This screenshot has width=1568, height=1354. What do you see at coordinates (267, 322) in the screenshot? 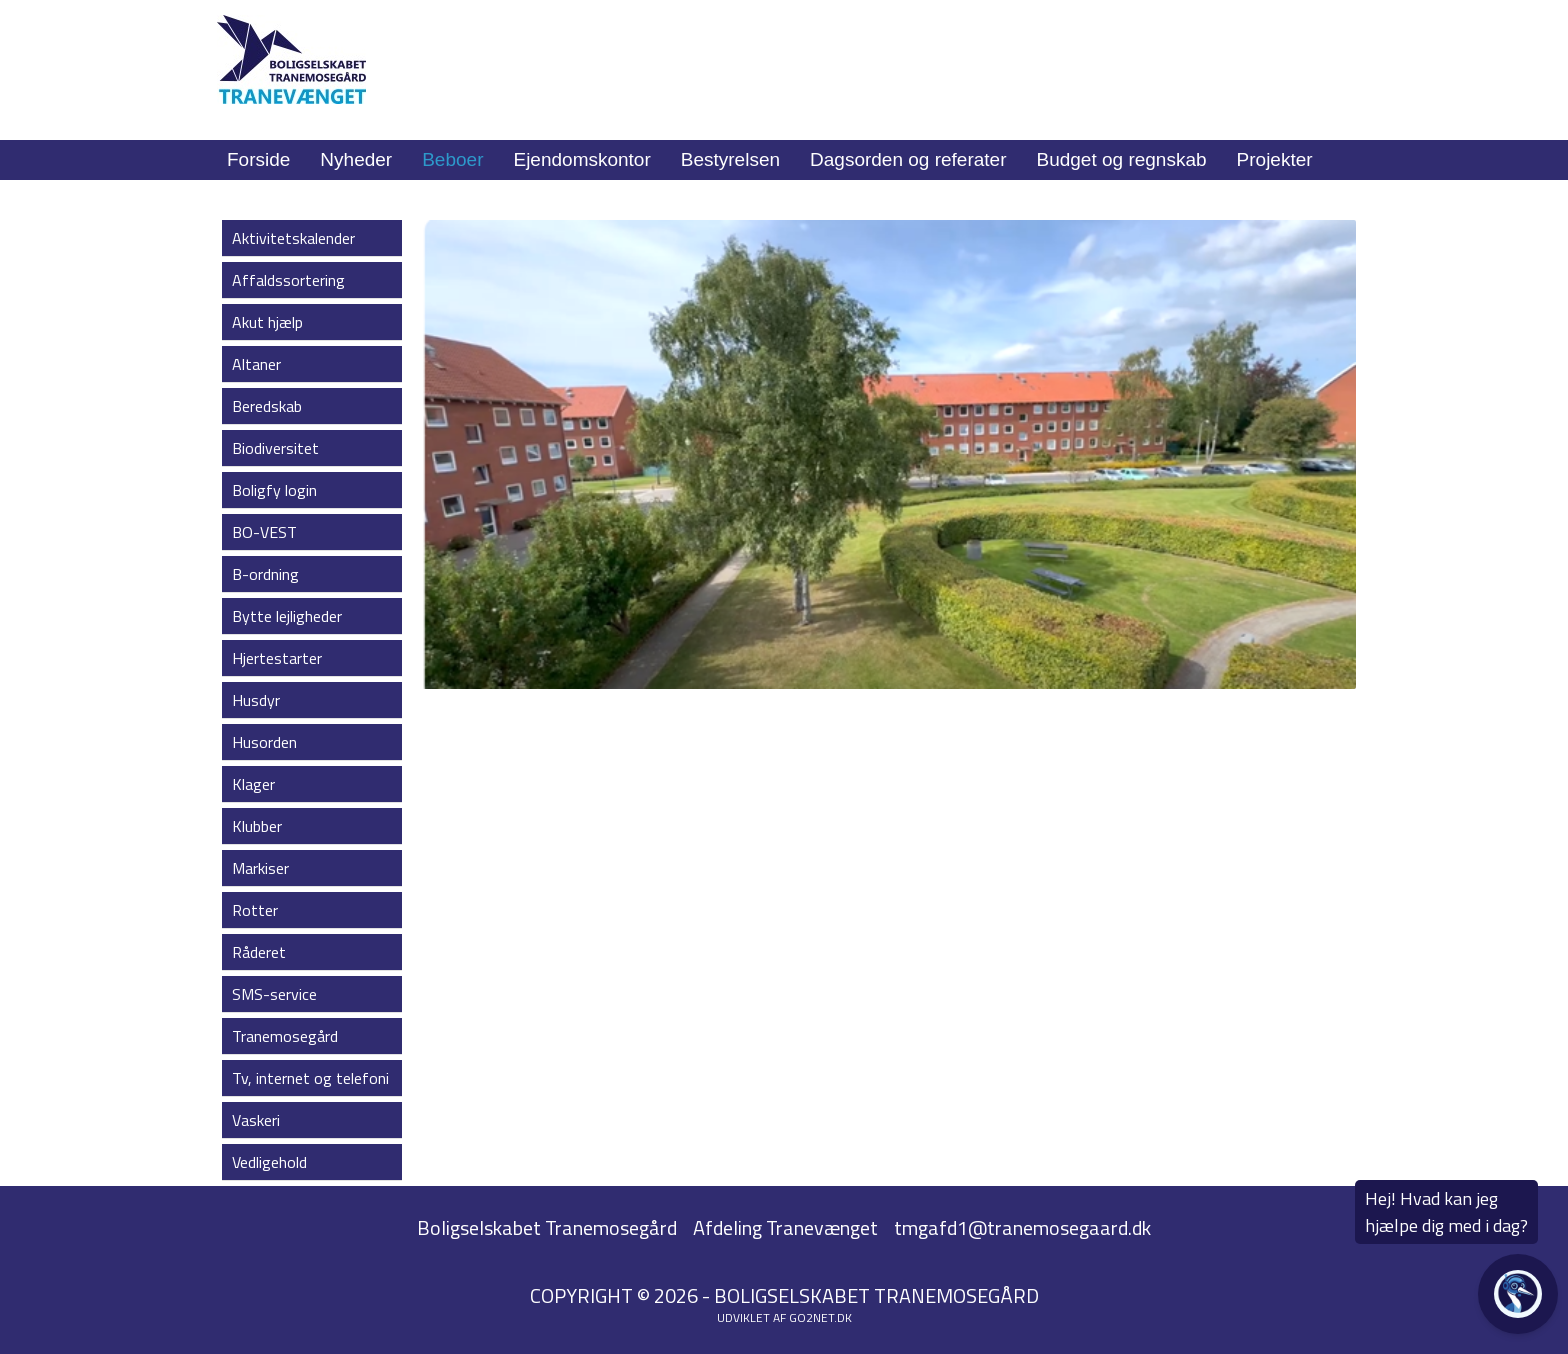
I see `Akut hjælp` at bounding box center [267, 322].